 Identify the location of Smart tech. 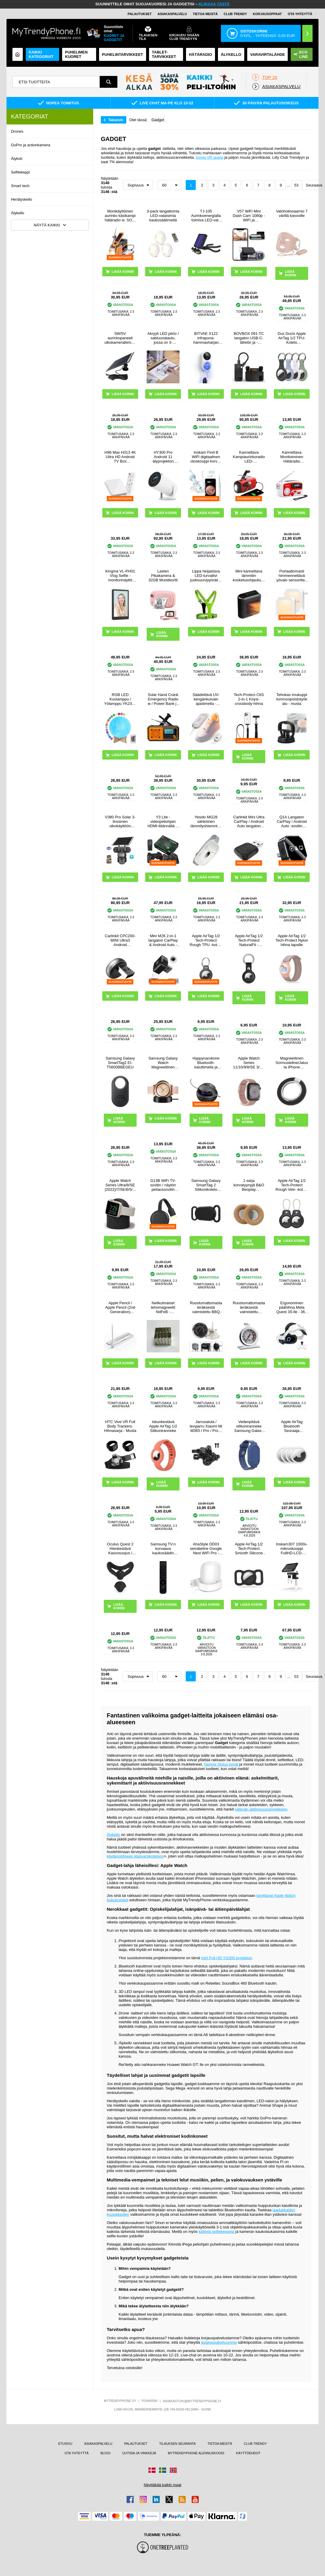
(20, 186).